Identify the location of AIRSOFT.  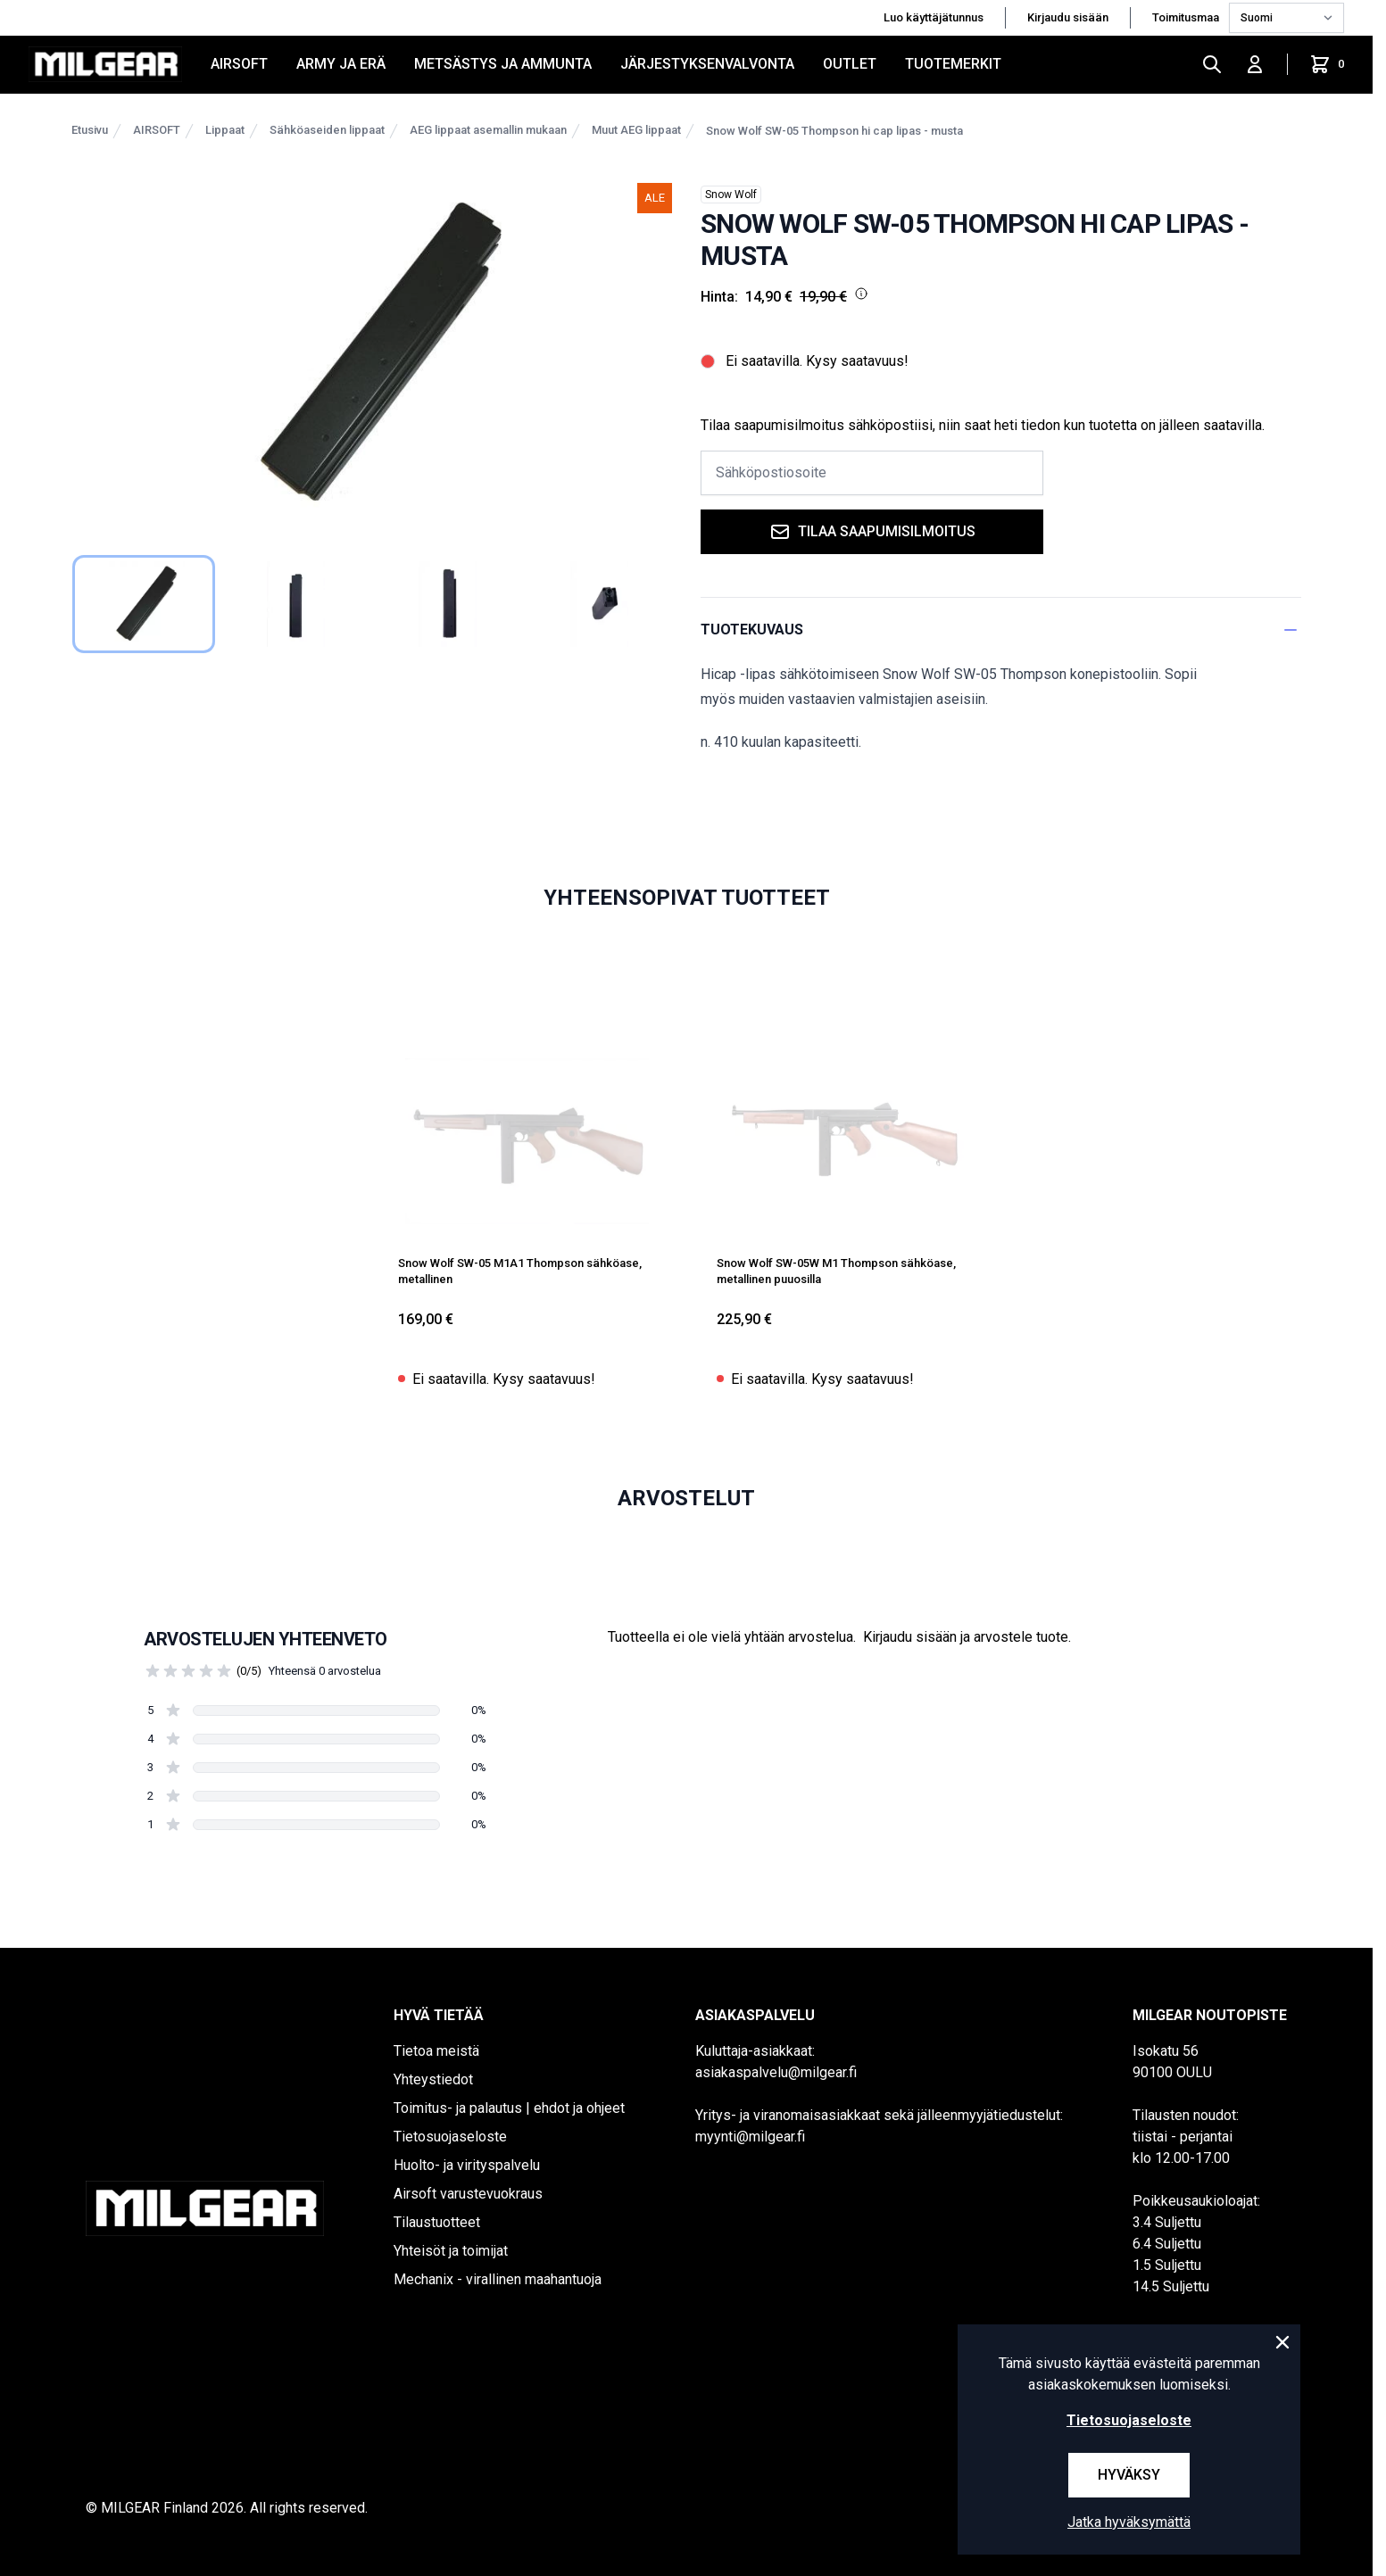
(239, 63).